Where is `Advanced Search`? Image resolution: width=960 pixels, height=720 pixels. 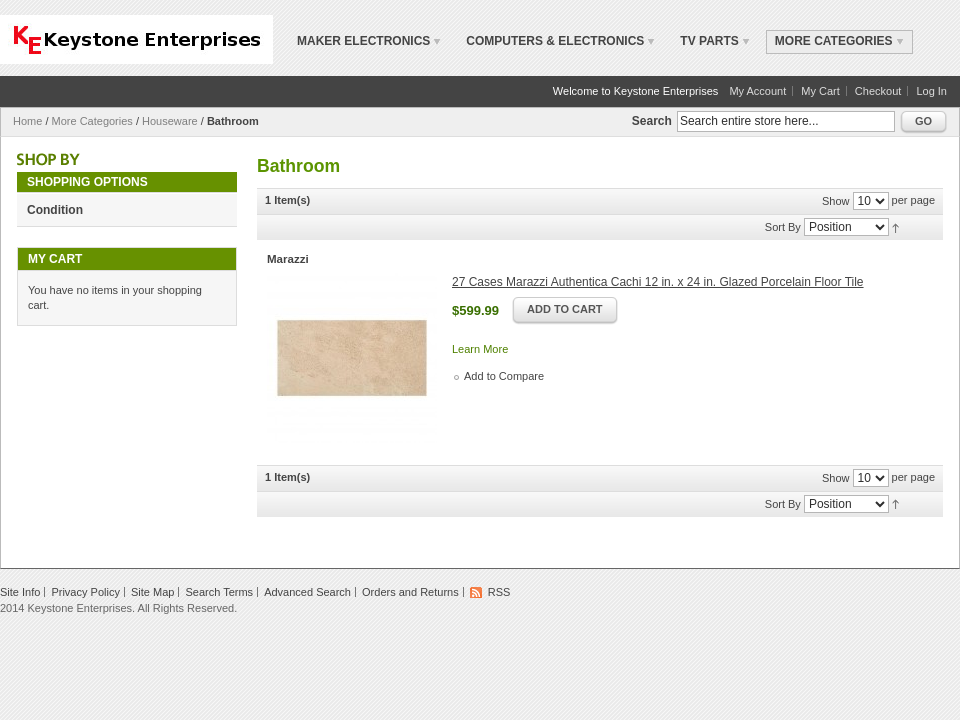 Advanced Search is located at coordinates (307, 592).